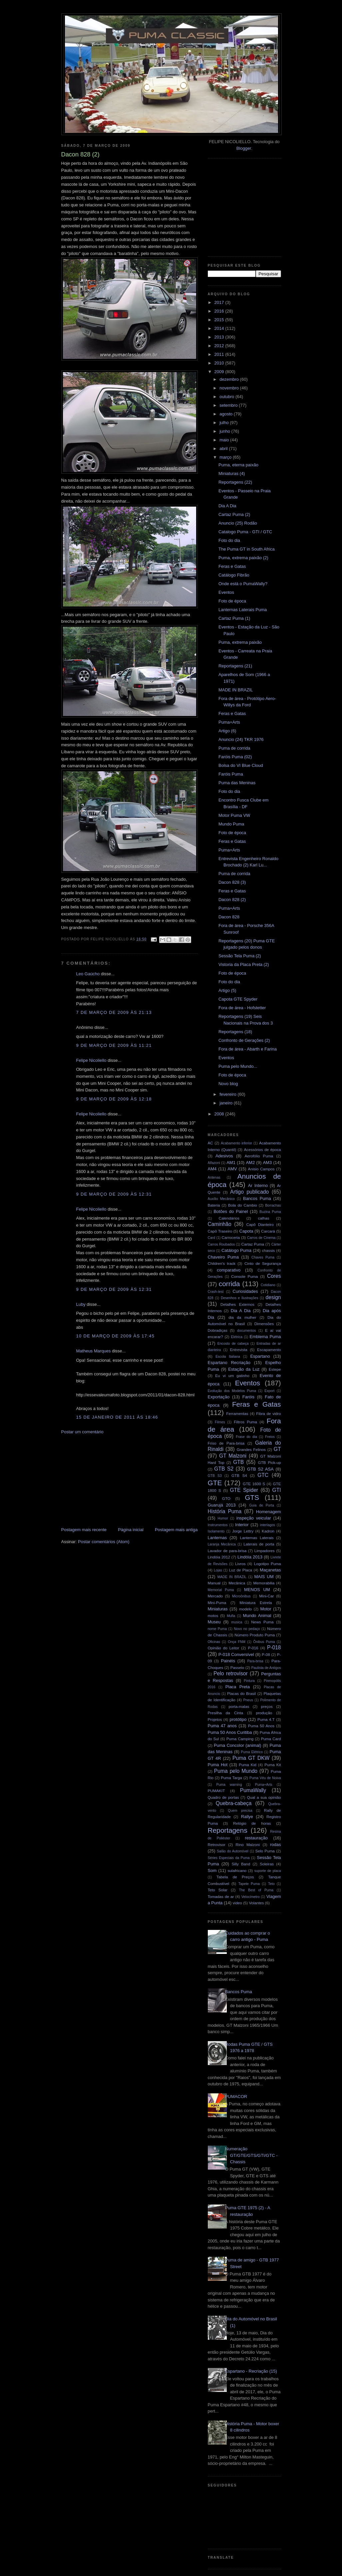 The width and height of the screenshot is (342, 2576). What do you see at coordinates (261, 1726) in the screenshot?
I see `Puma 50 Anos` at bounding box center [261, 1726].